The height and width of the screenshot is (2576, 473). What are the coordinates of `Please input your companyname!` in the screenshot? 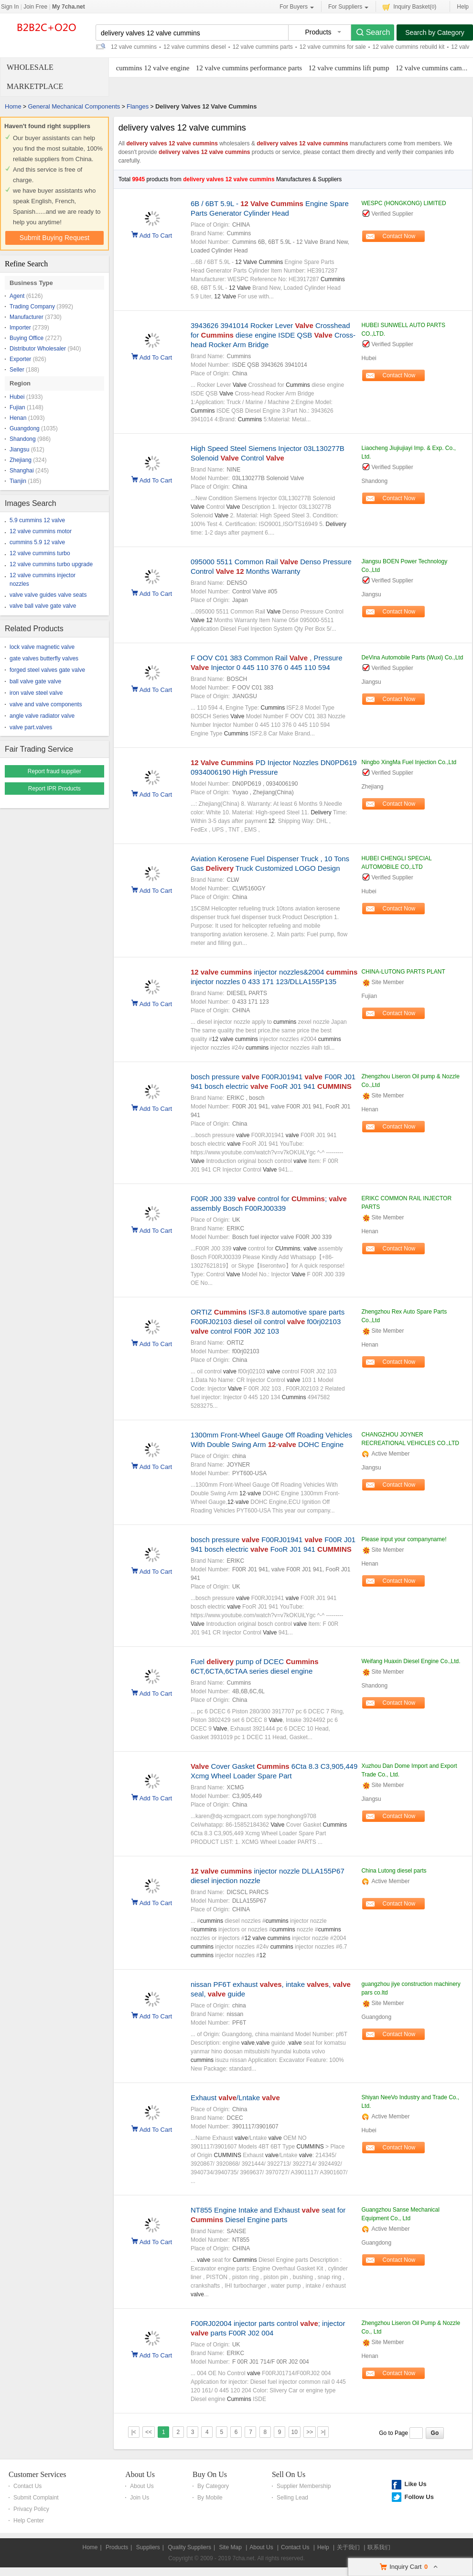 It's located at (403, 1539).